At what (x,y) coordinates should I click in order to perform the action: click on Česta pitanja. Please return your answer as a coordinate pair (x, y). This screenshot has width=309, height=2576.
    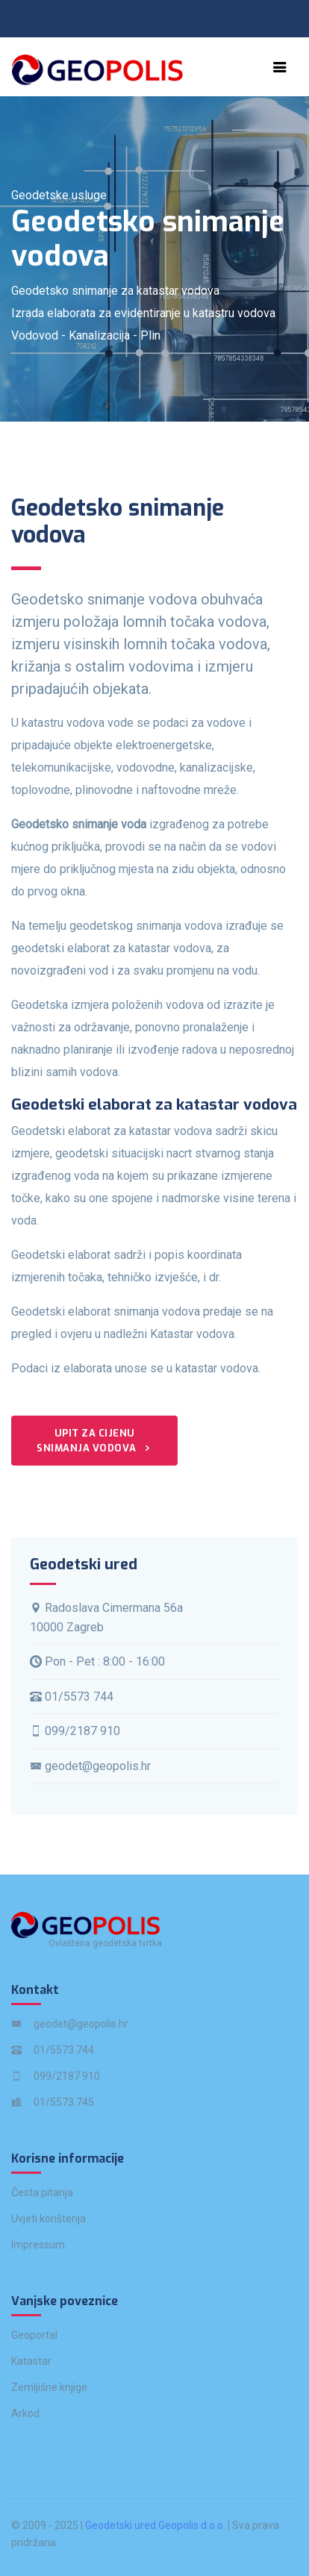
    Looking at the image, I should click on (42, 2192).